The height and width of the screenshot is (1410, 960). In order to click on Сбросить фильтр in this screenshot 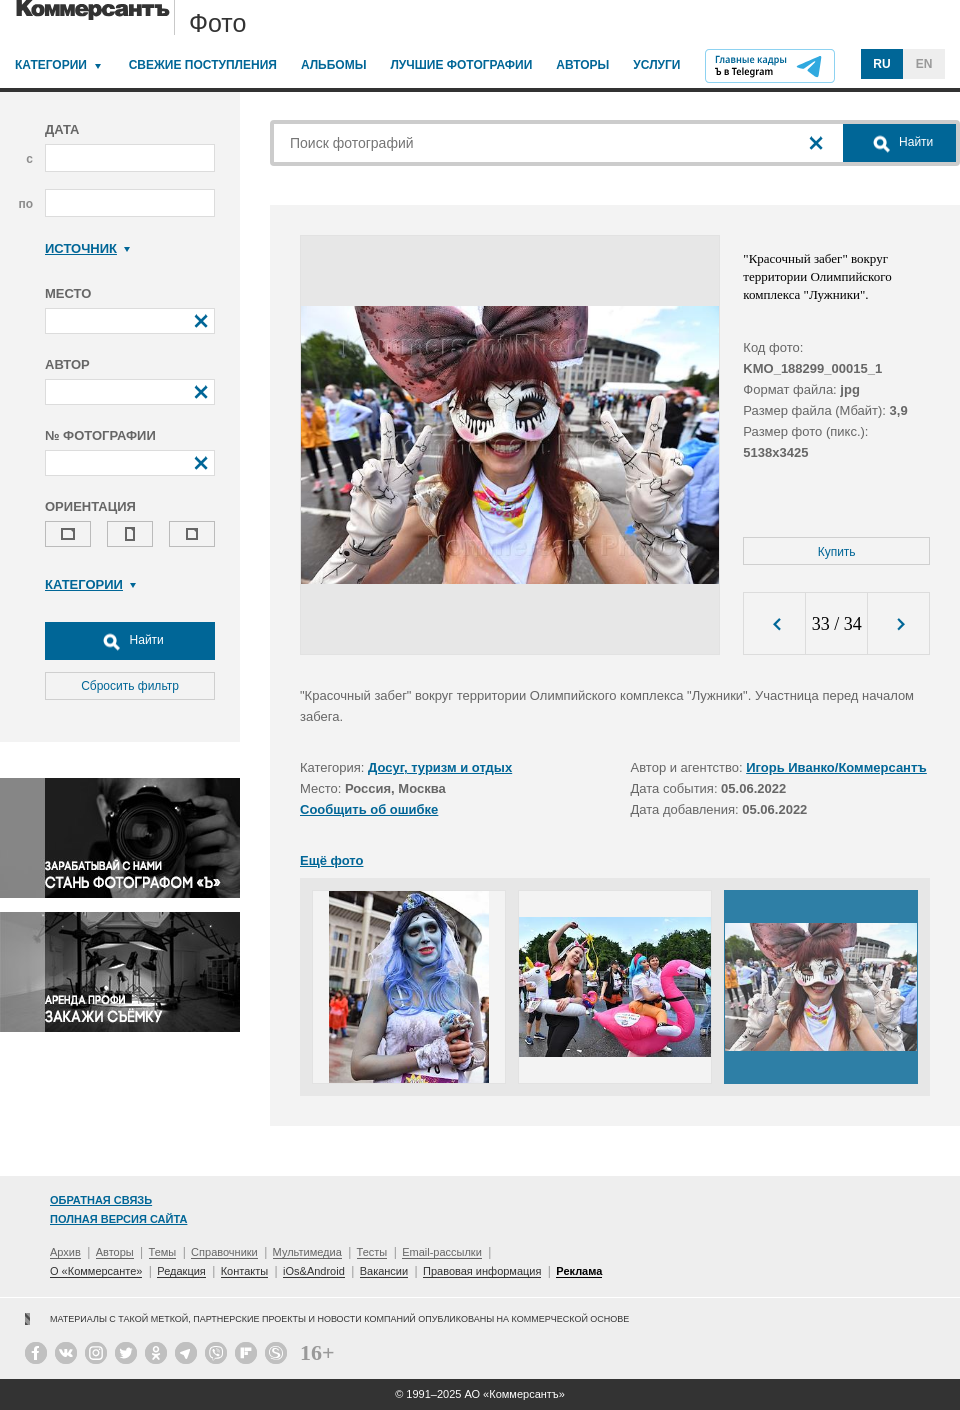, I will do `click(130, 686)`.